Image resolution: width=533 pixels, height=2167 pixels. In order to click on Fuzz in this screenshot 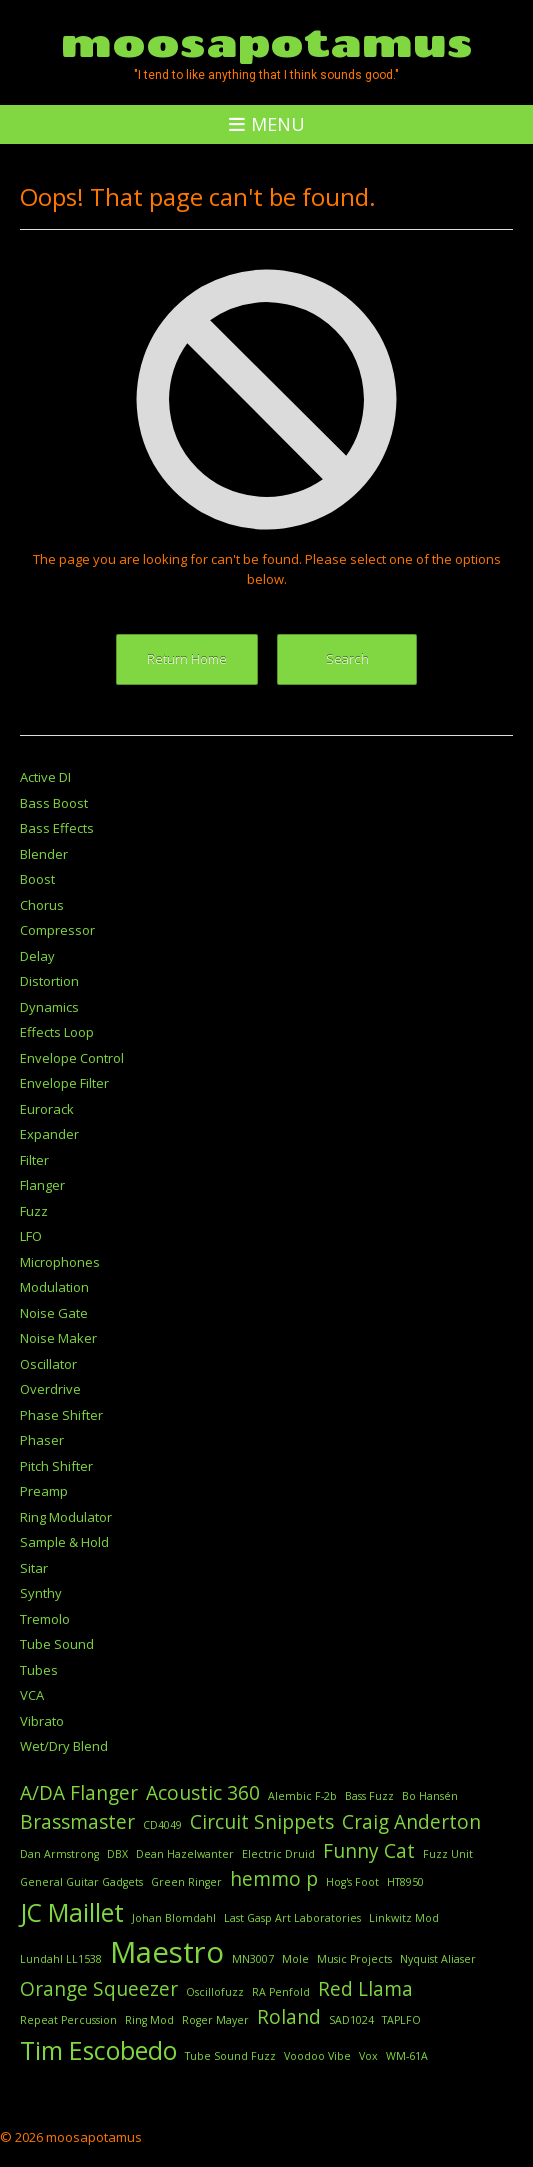, I will do `click(34, 1211)`.